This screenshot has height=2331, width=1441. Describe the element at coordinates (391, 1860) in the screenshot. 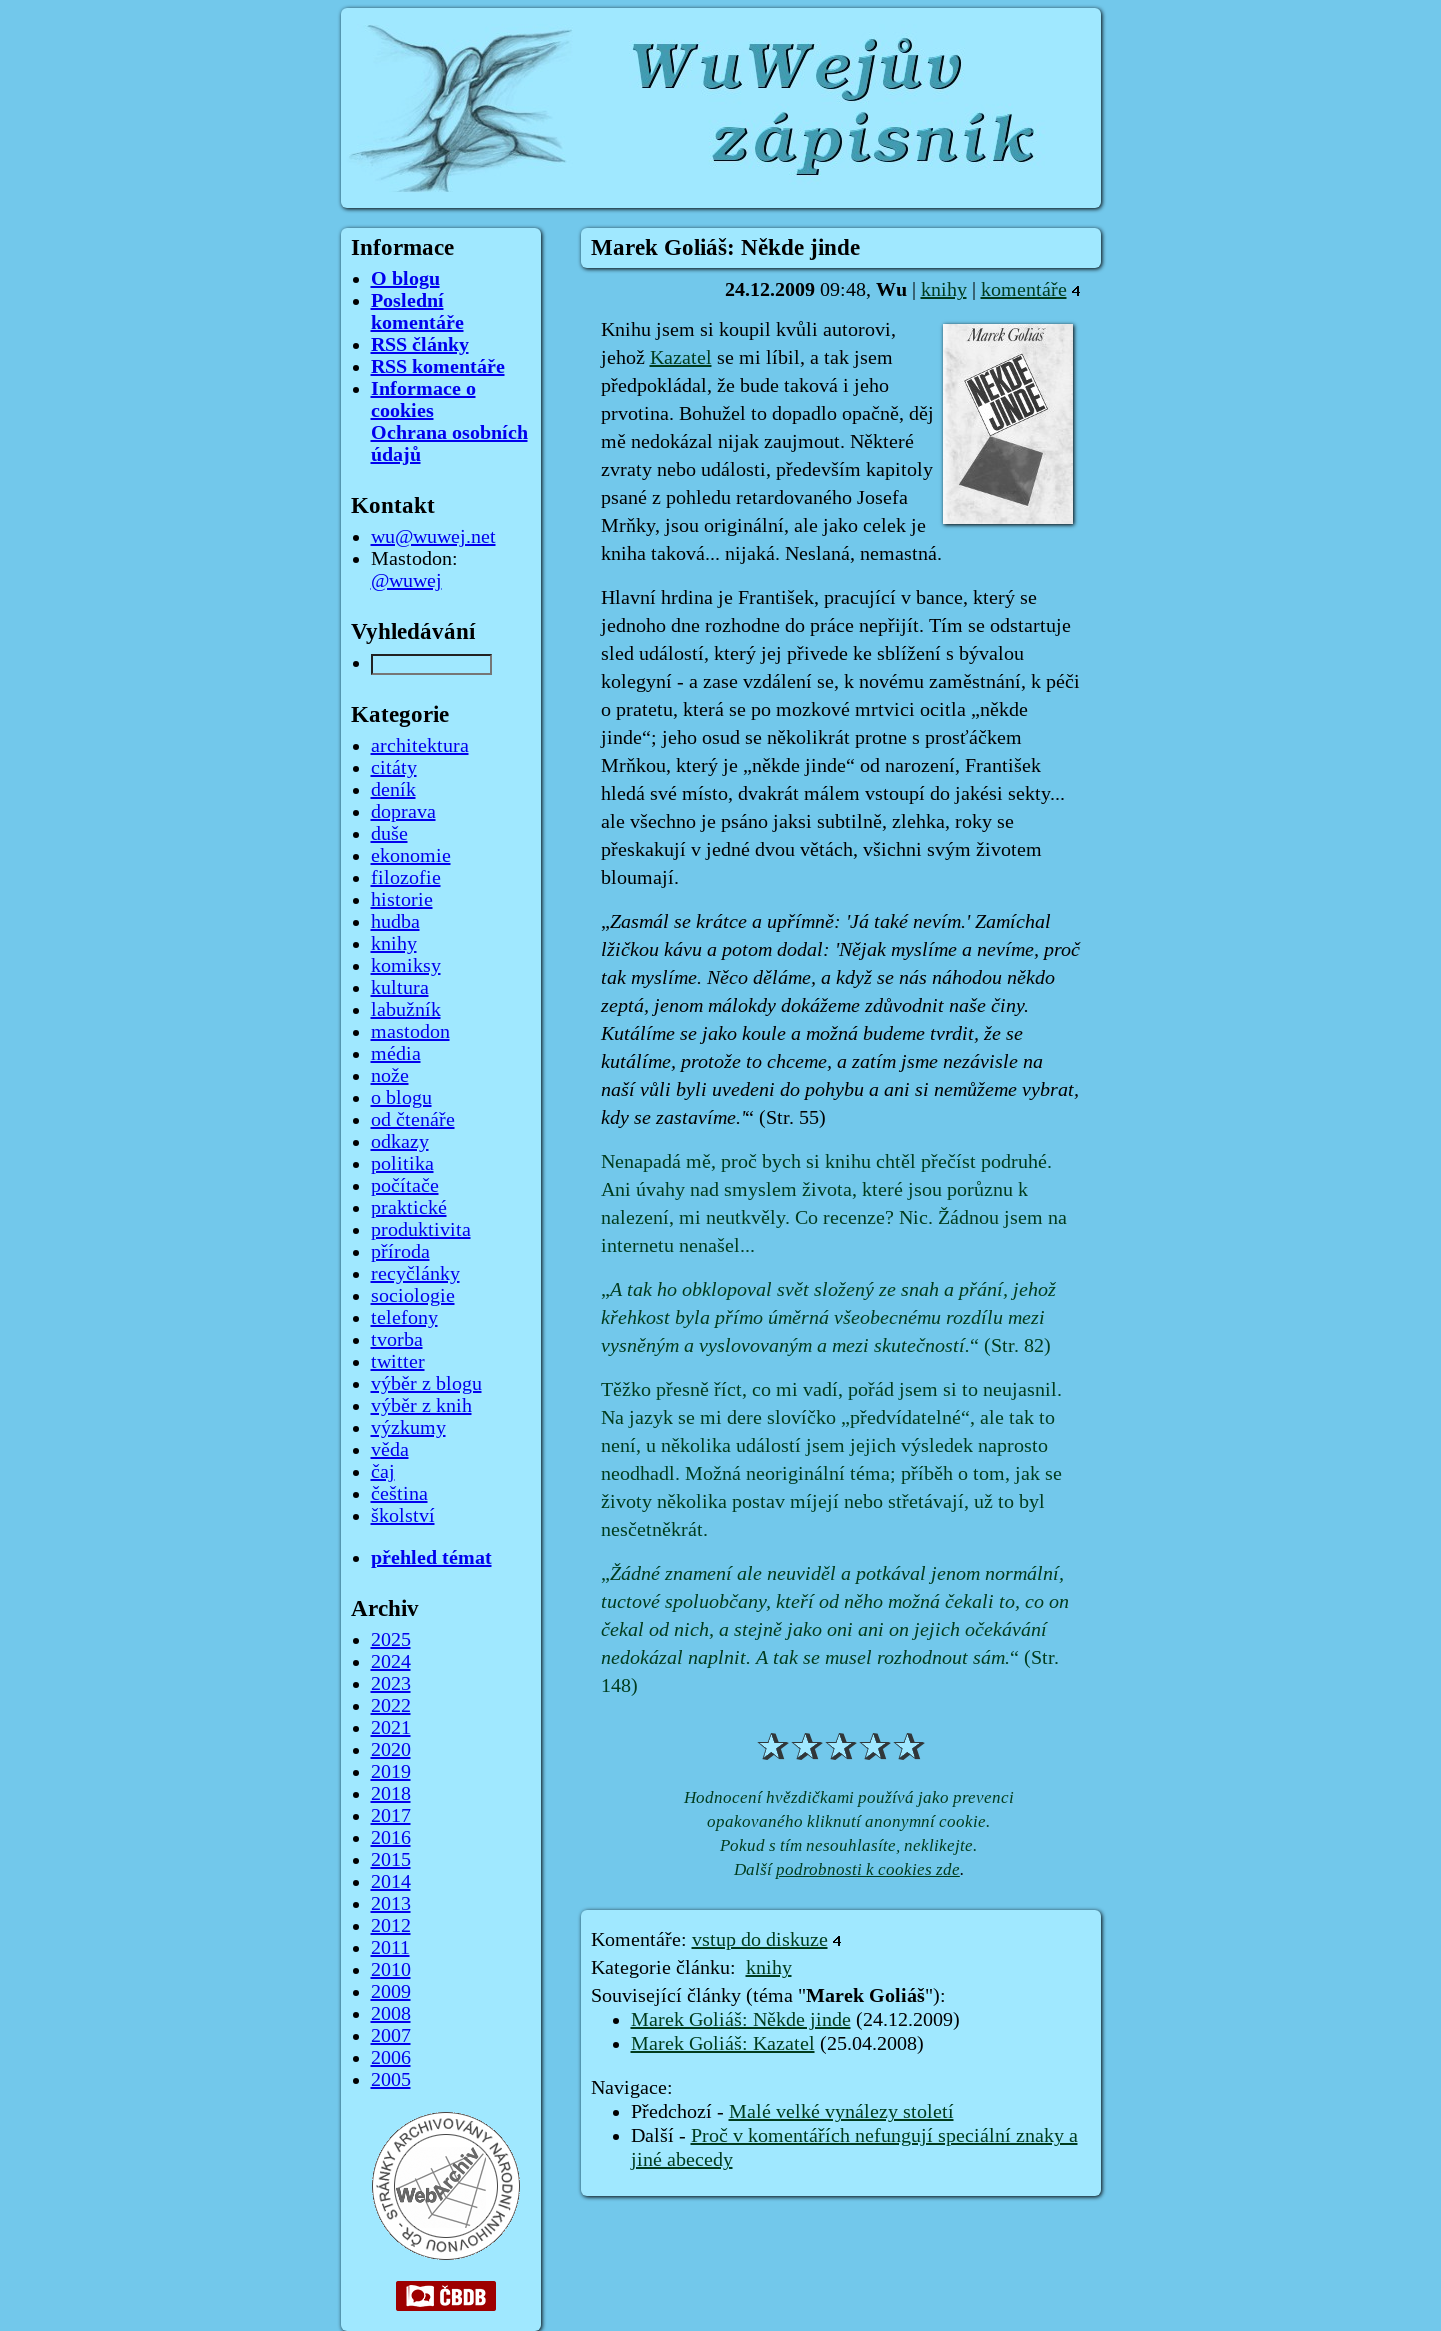

I see `2015` at that location.